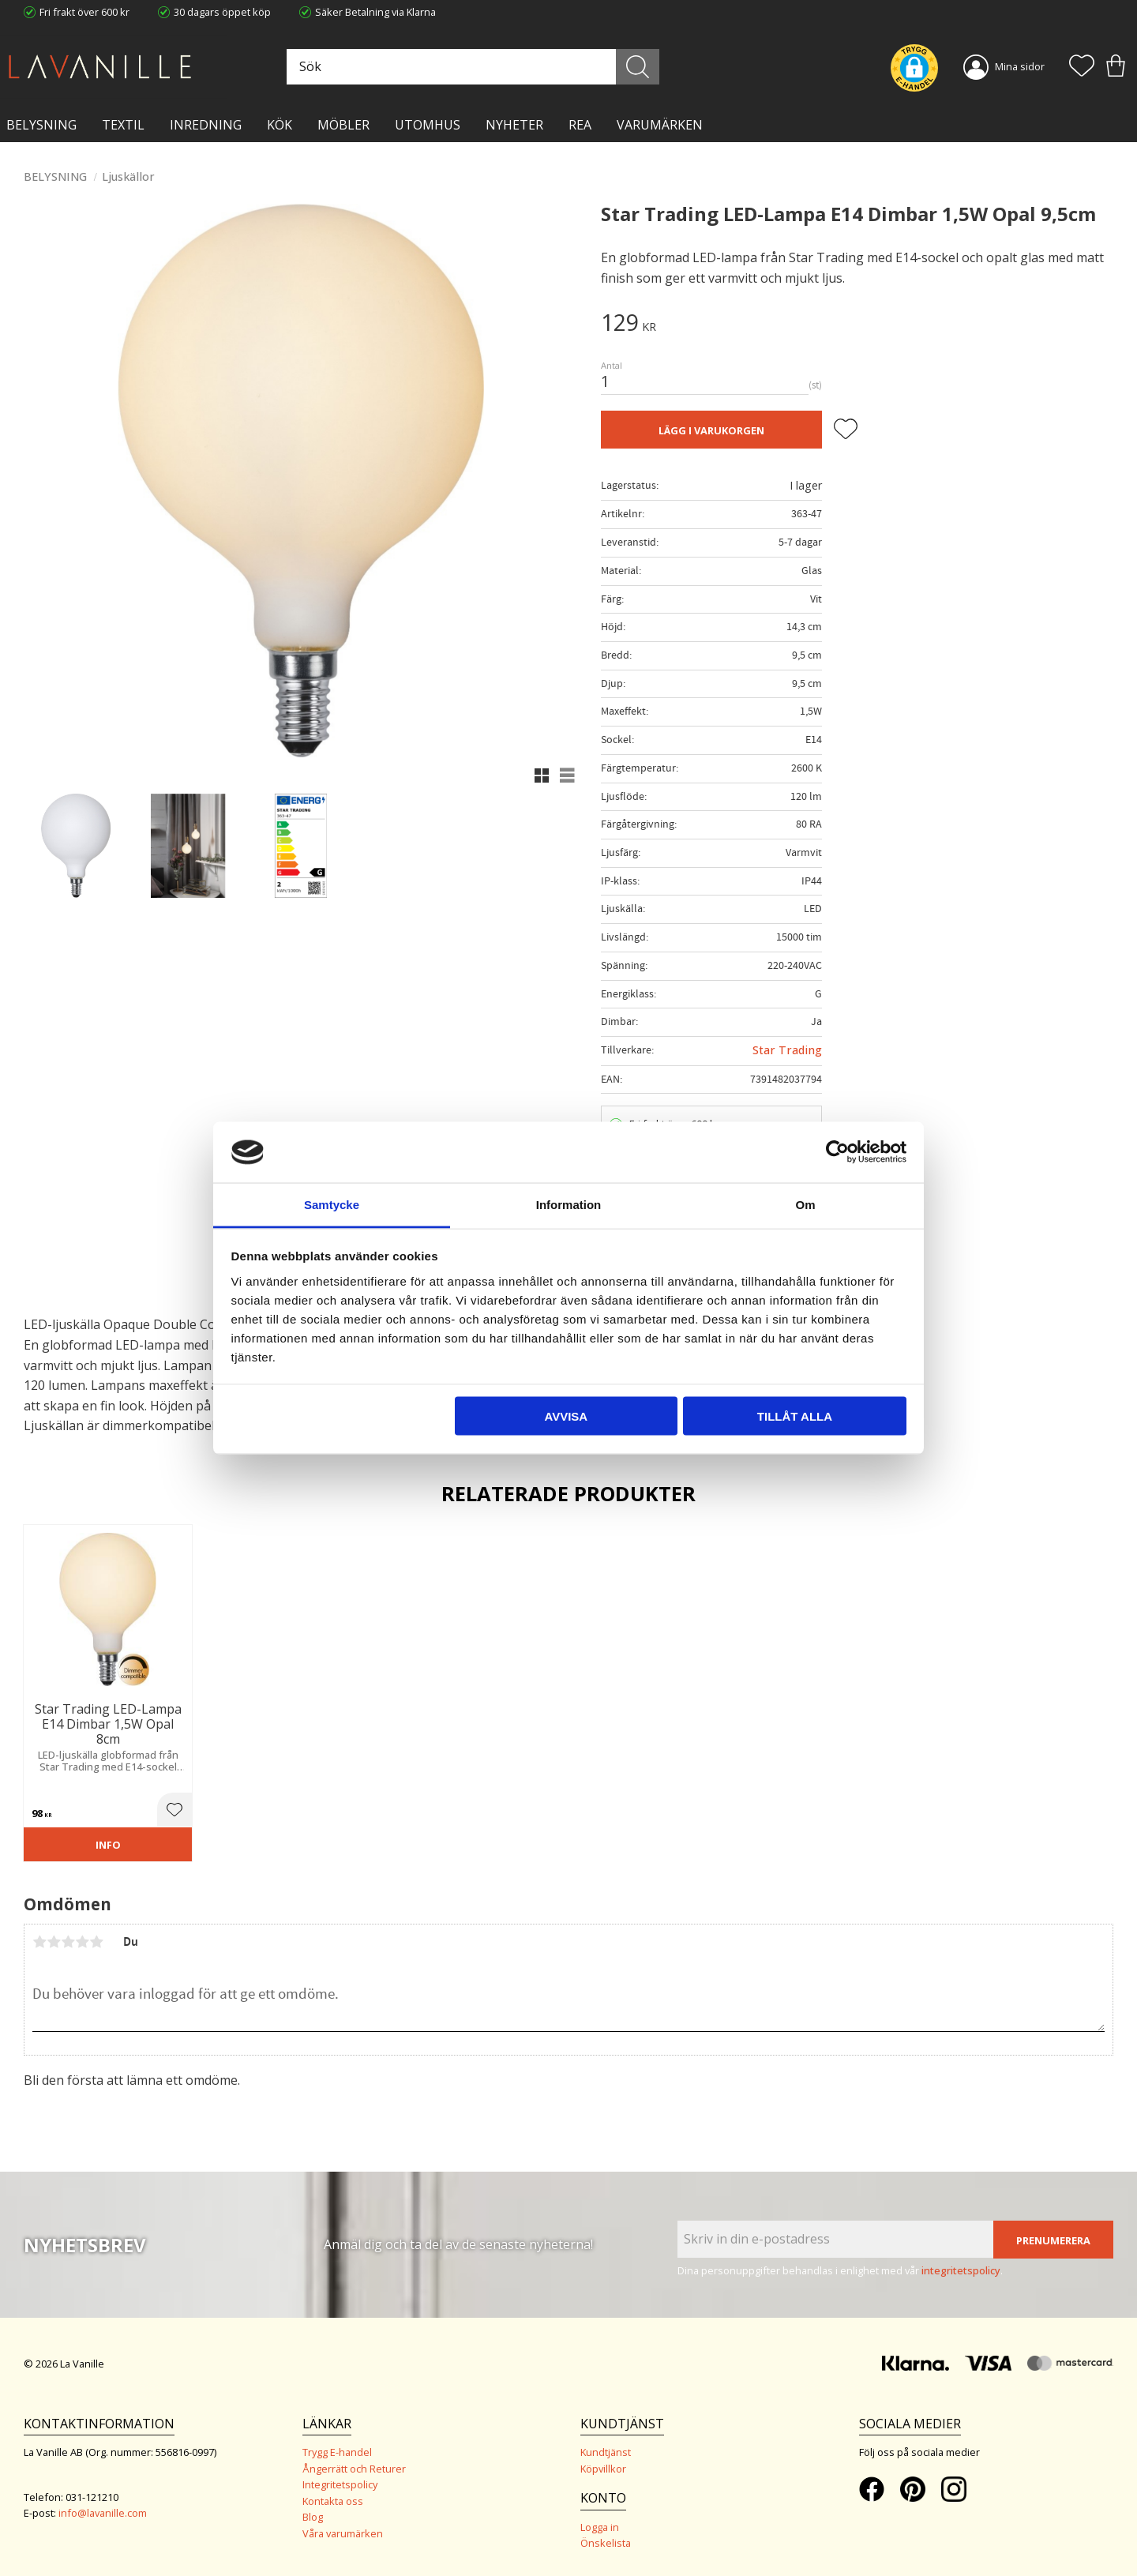 This screenshot has height=2576, width=1137. I want to click on Mina sidor [menuitem], so click(1020, 66).